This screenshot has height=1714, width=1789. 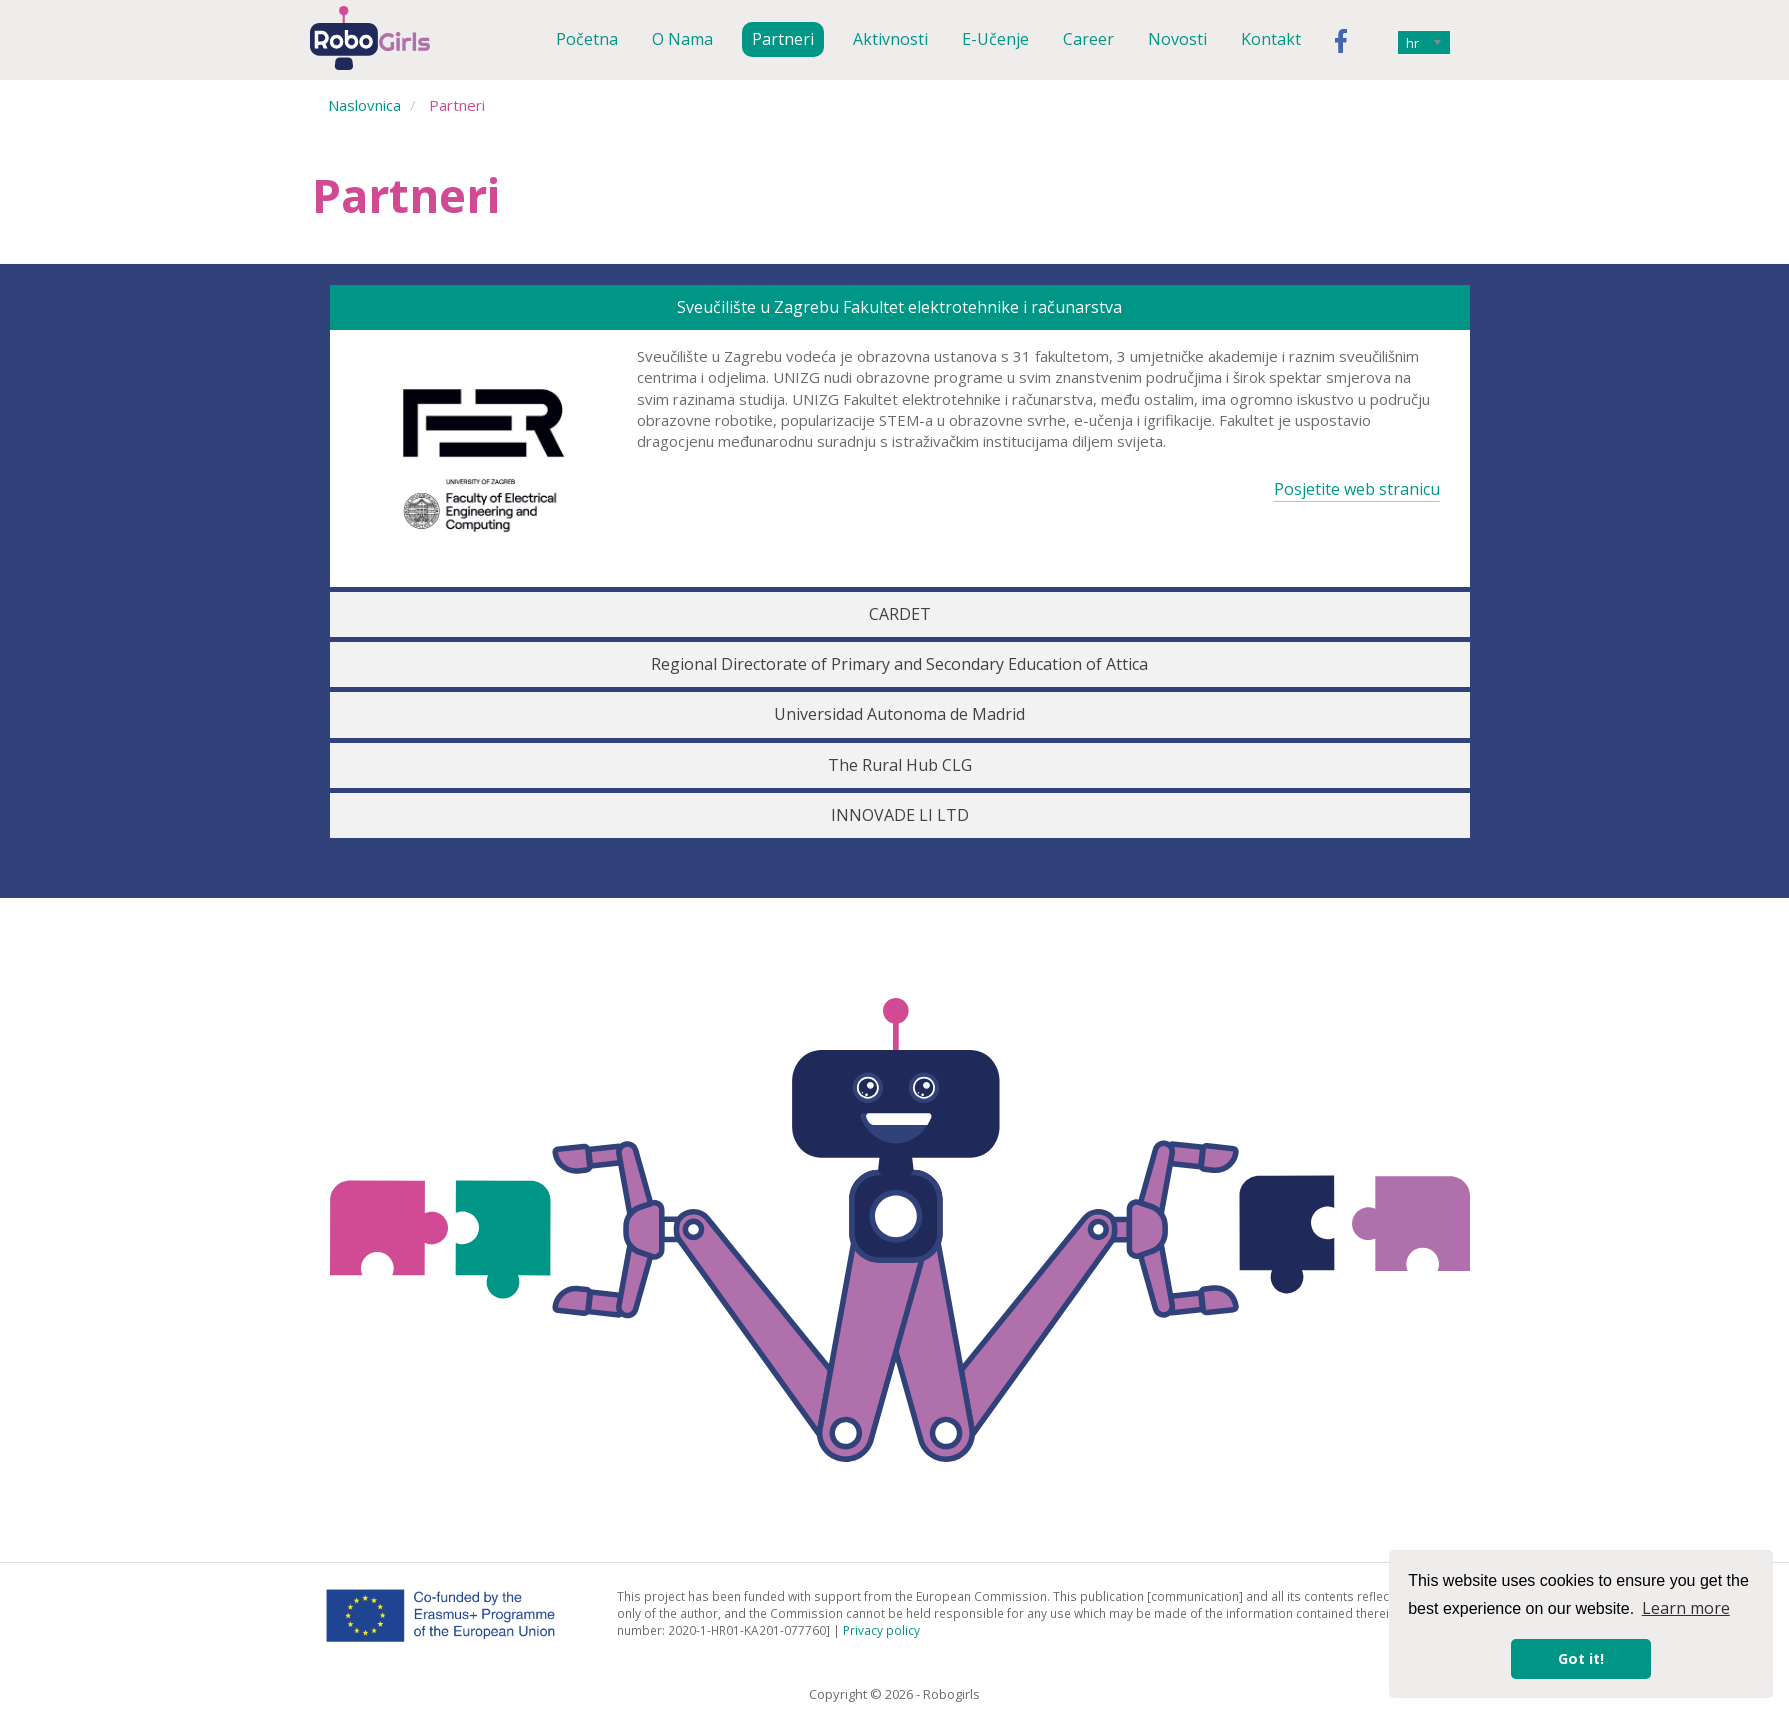 I want to click on Aktivnosti, so click(x=890, y=39).